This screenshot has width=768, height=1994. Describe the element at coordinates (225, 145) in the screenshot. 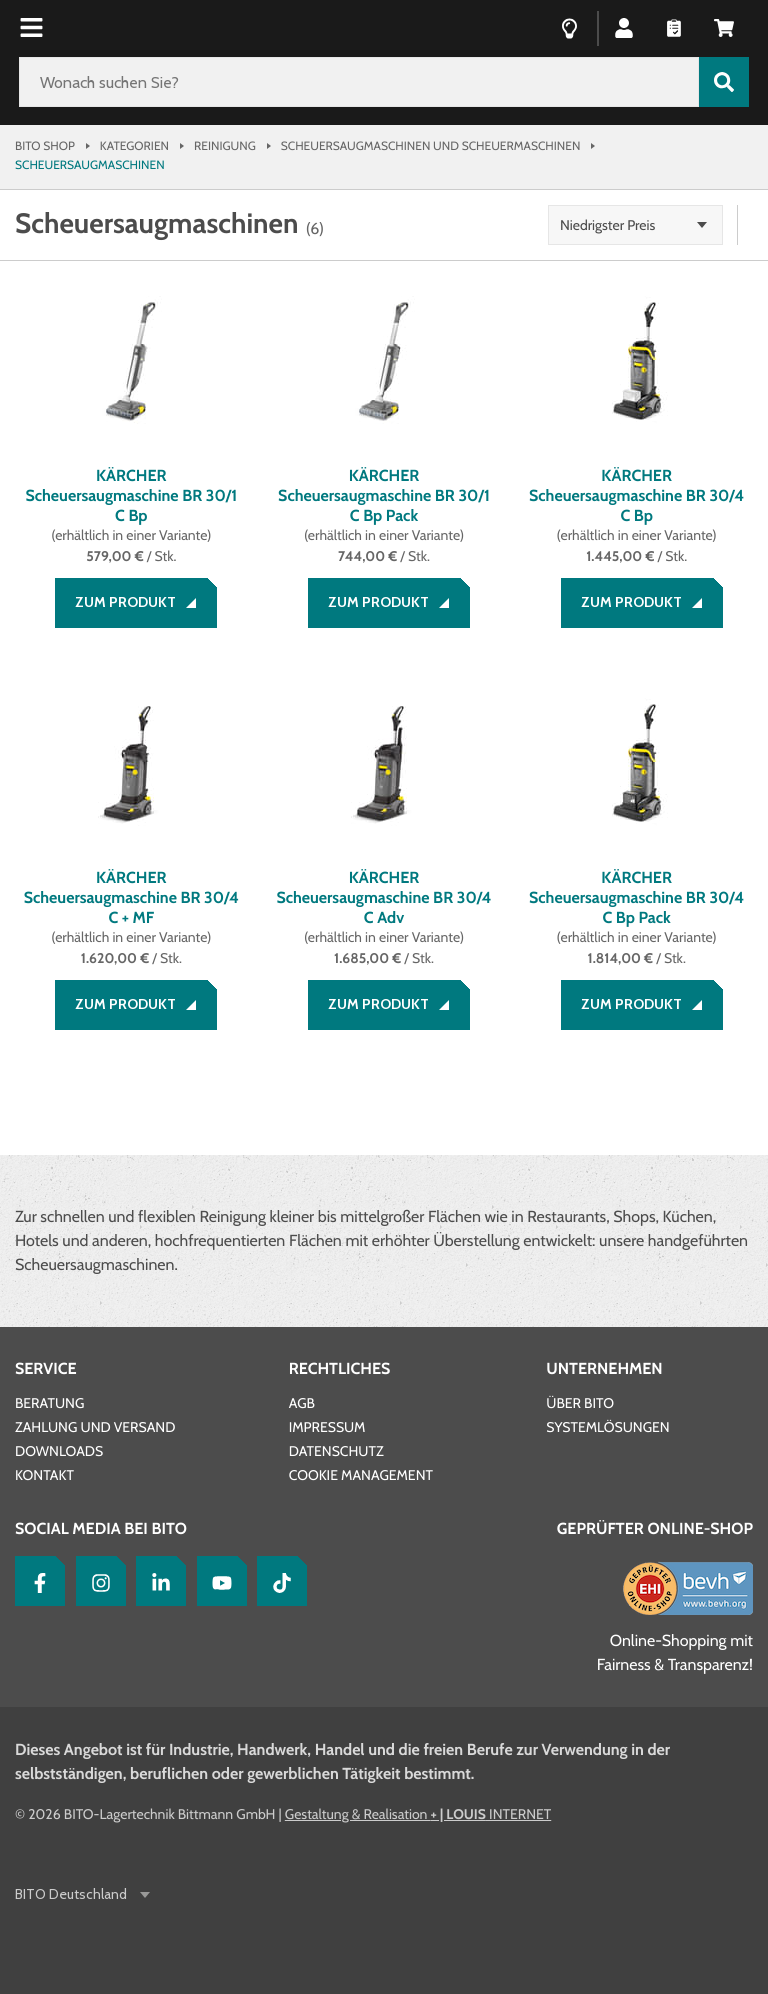

I see `Reinigung` at that location.